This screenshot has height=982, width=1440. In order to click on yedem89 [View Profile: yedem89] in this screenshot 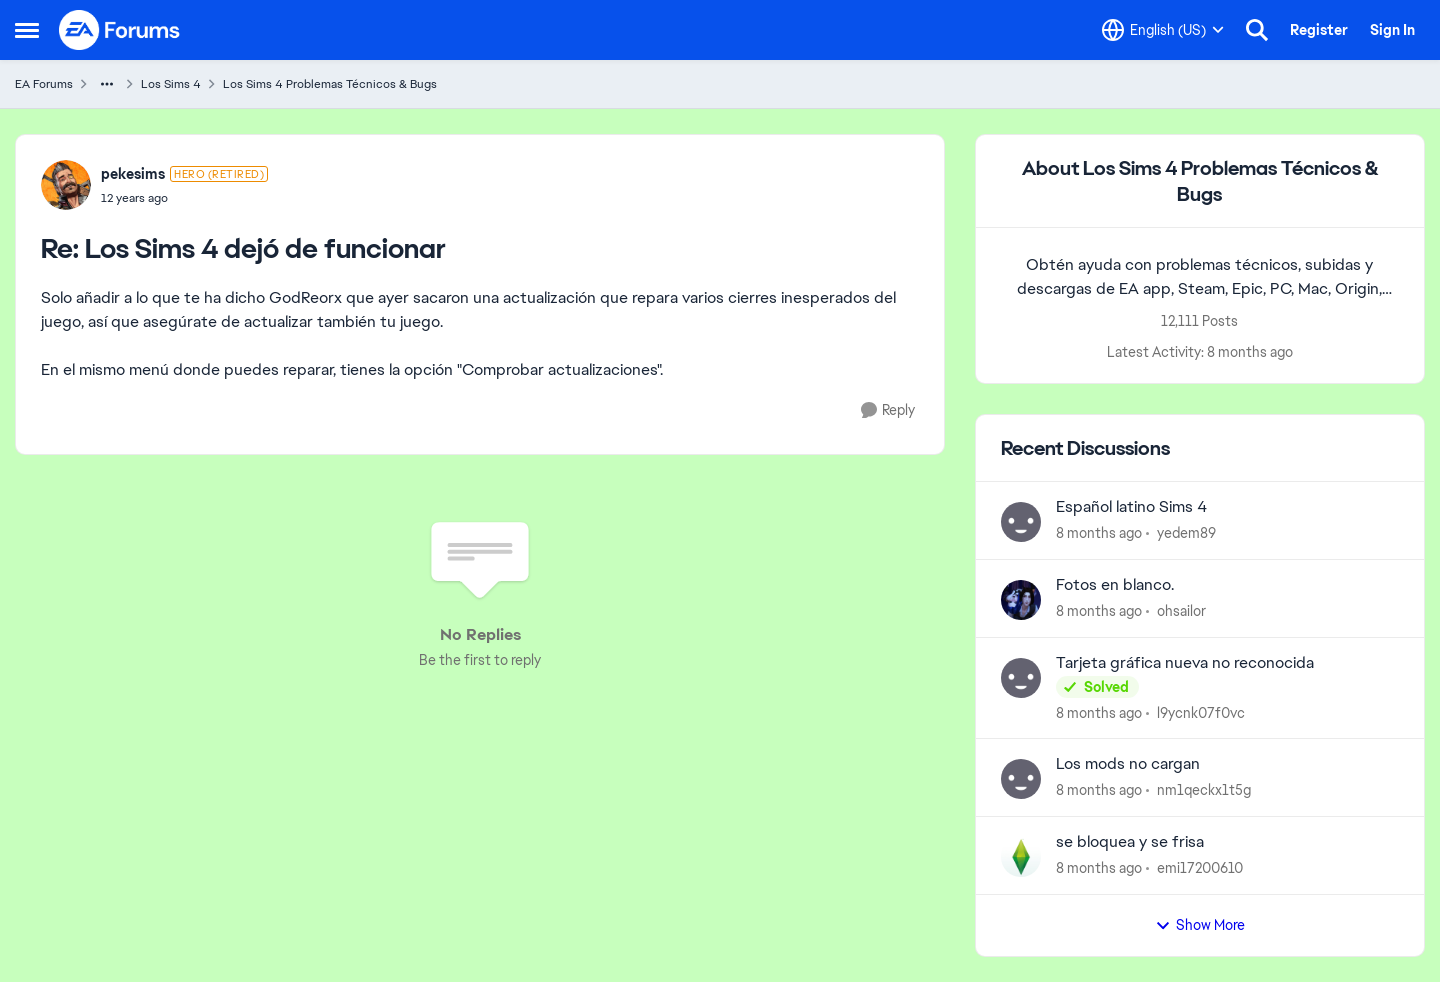, I will do `click(1186, 533)`.